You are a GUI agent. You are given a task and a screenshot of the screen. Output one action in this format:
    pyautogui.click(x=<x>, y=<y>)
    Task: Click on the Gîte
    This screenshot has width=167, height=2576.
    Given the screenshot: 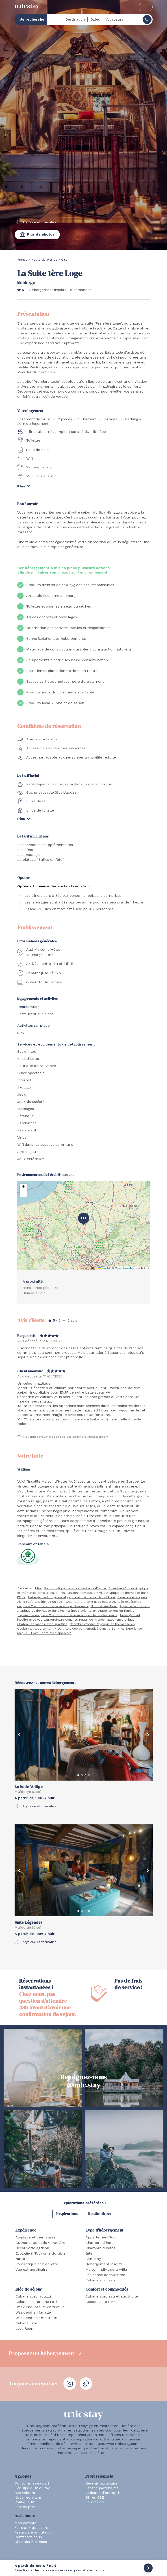 What is the action you would take?
    pyautogui.click(x=88, y=2253)
    